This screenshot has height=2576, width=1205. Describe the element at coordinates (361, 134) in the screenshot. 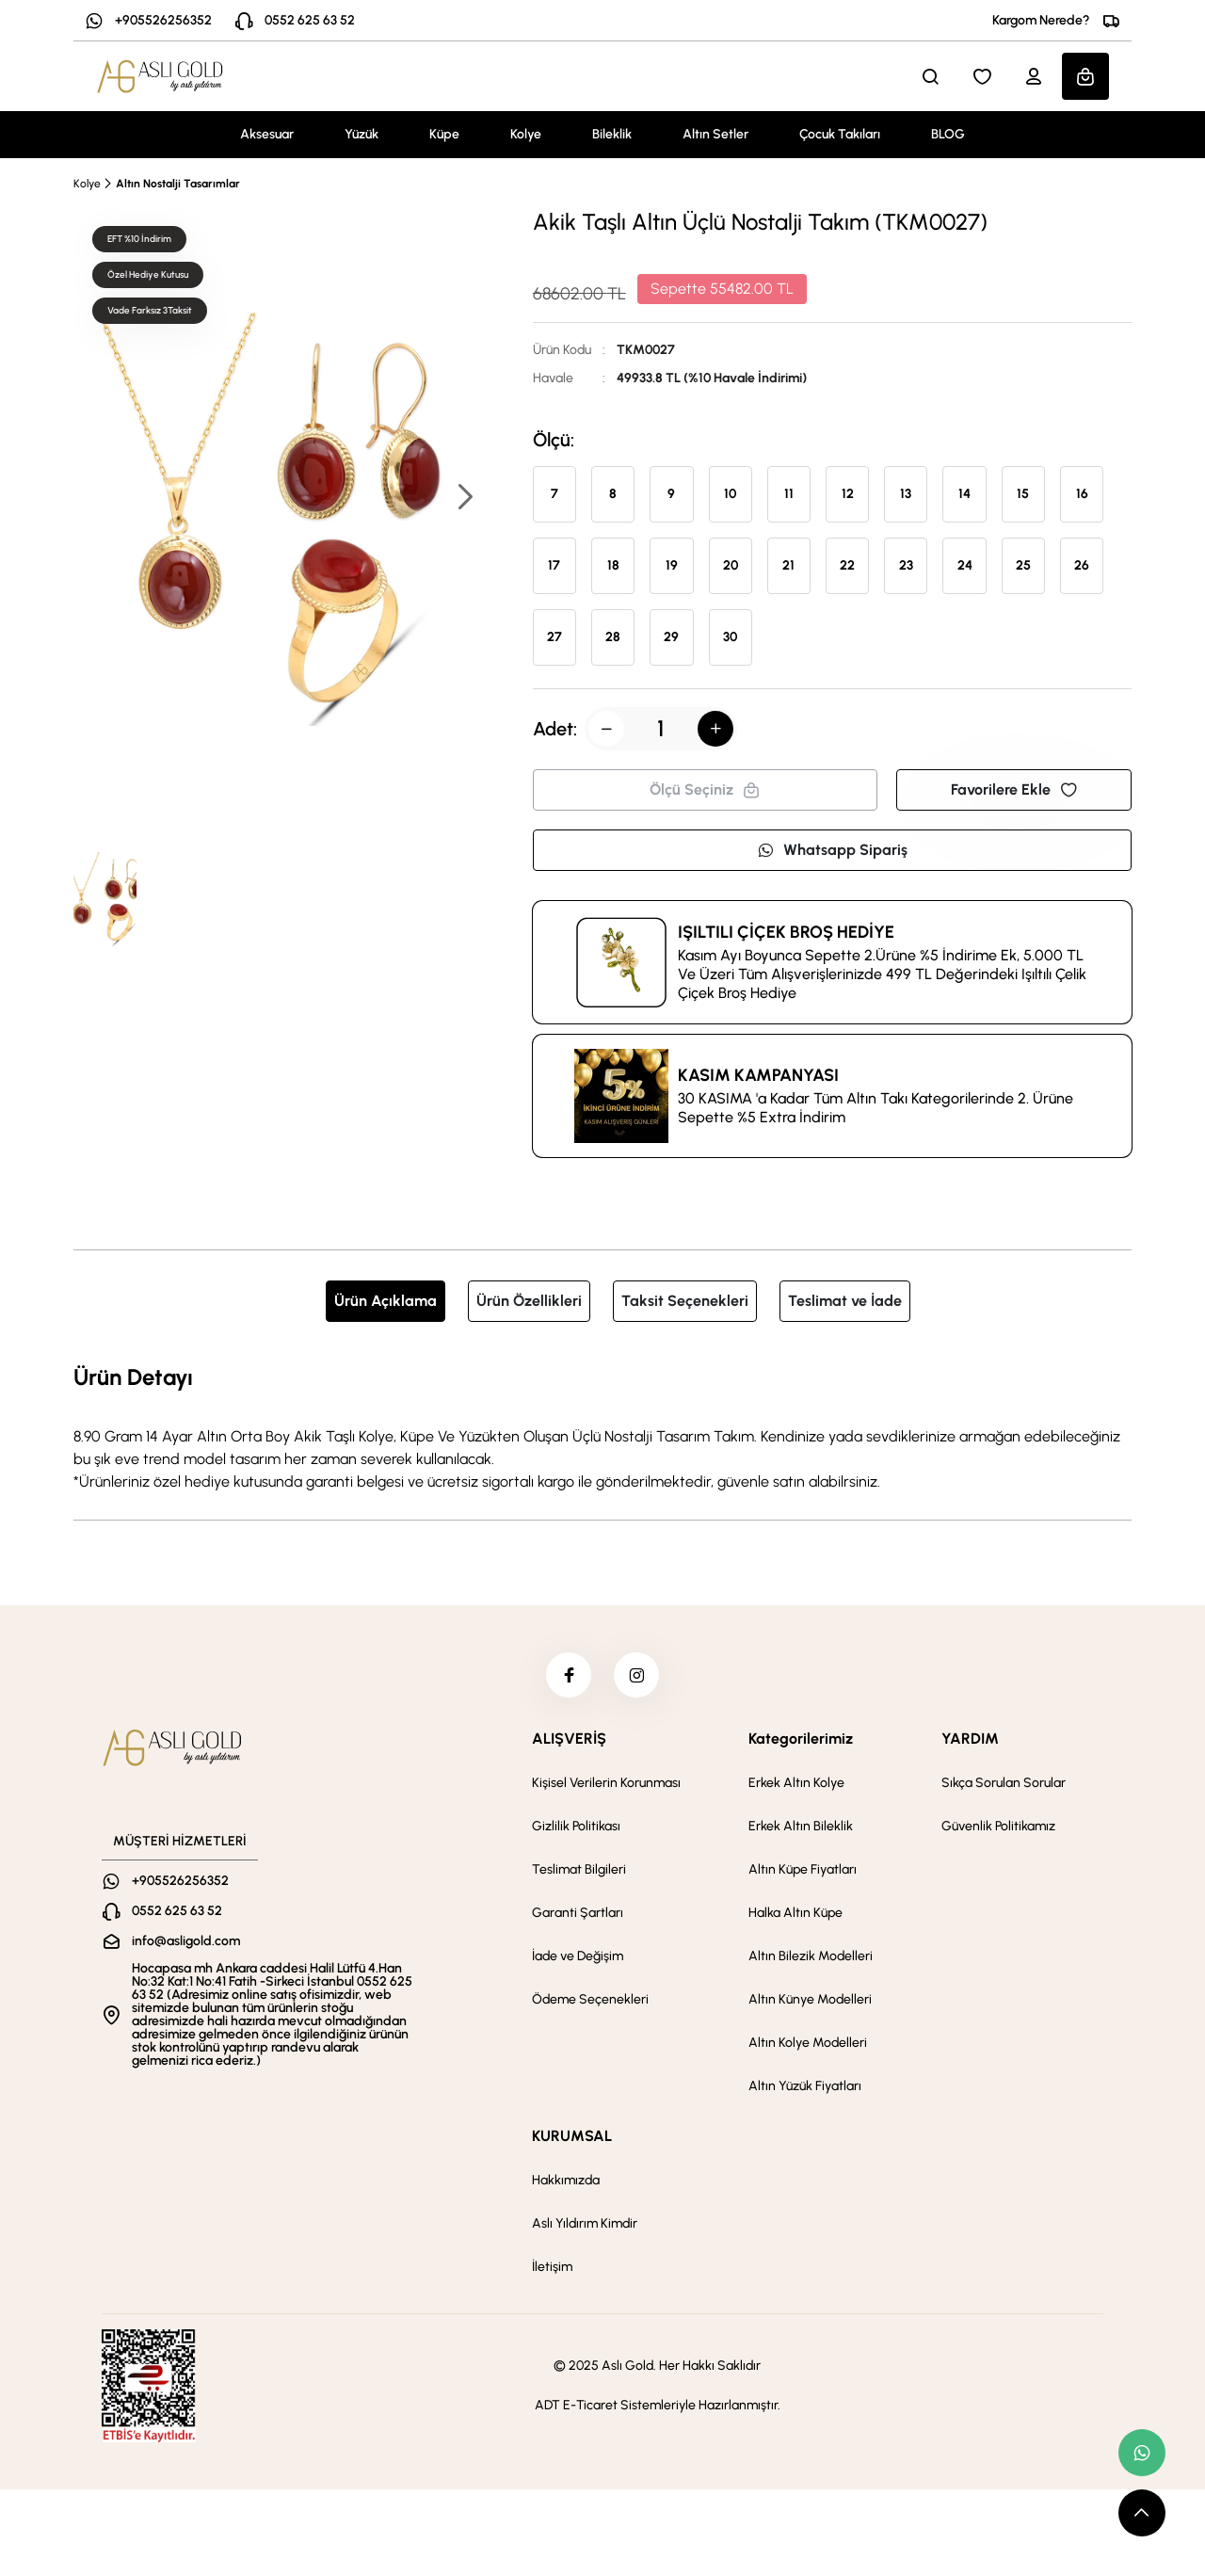

I see `Yüzük` at that location.